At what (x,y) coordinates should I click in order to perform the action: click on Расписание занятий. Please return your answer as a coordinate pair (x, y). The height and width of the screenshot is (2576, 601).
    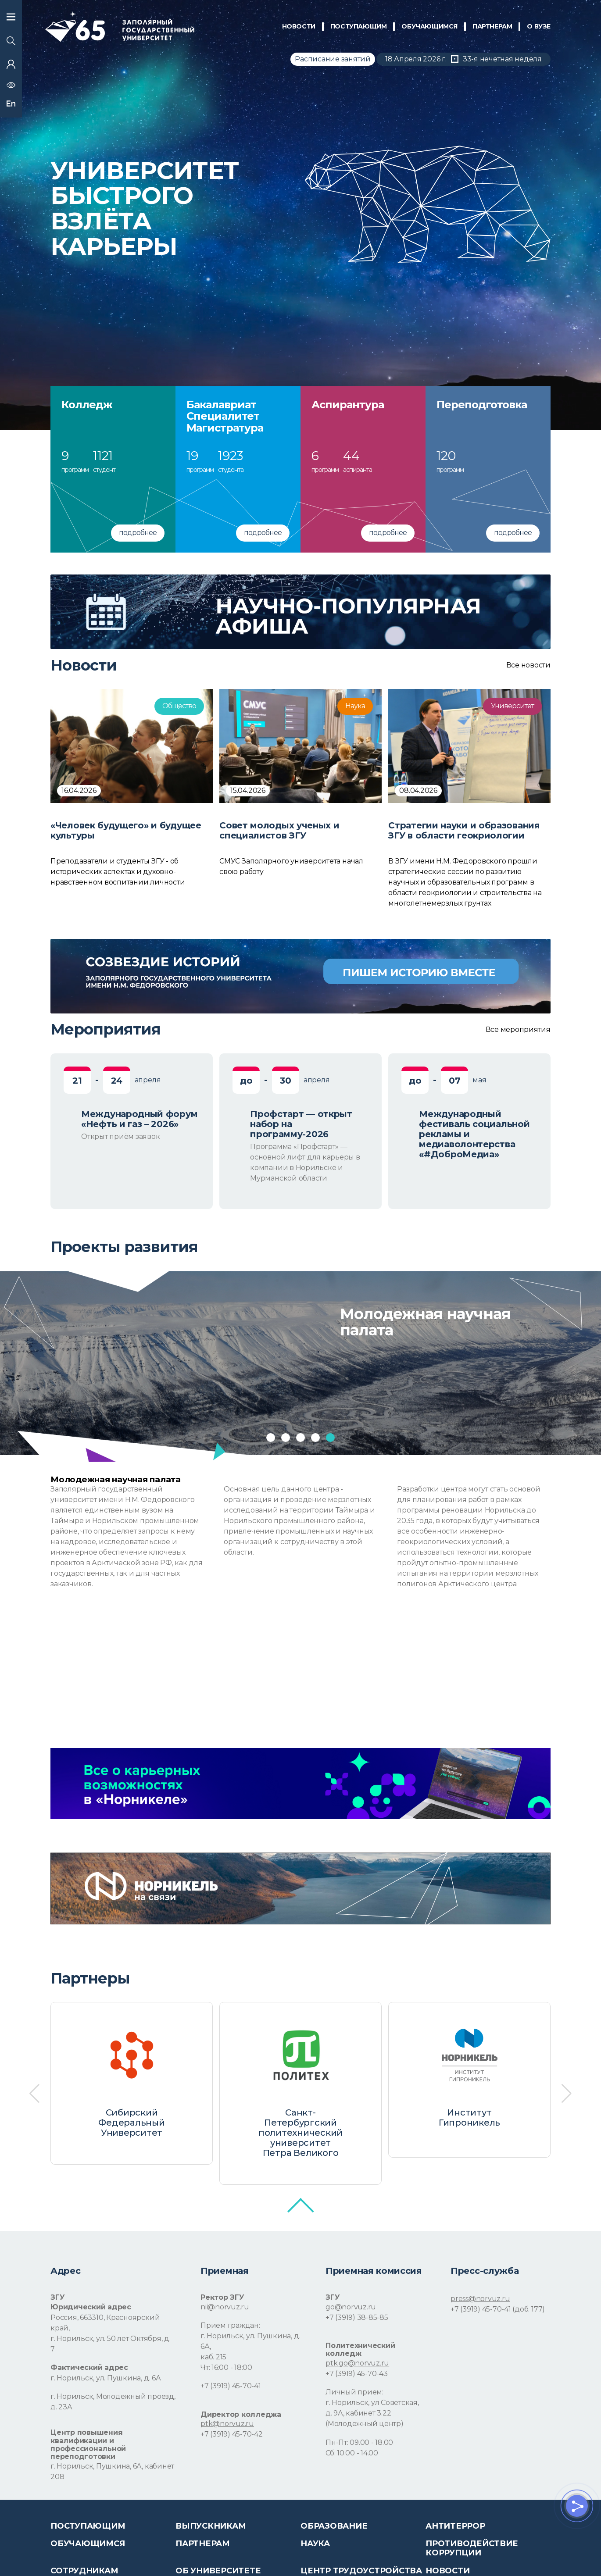
    Looking at the image, I should click on (333, 59).